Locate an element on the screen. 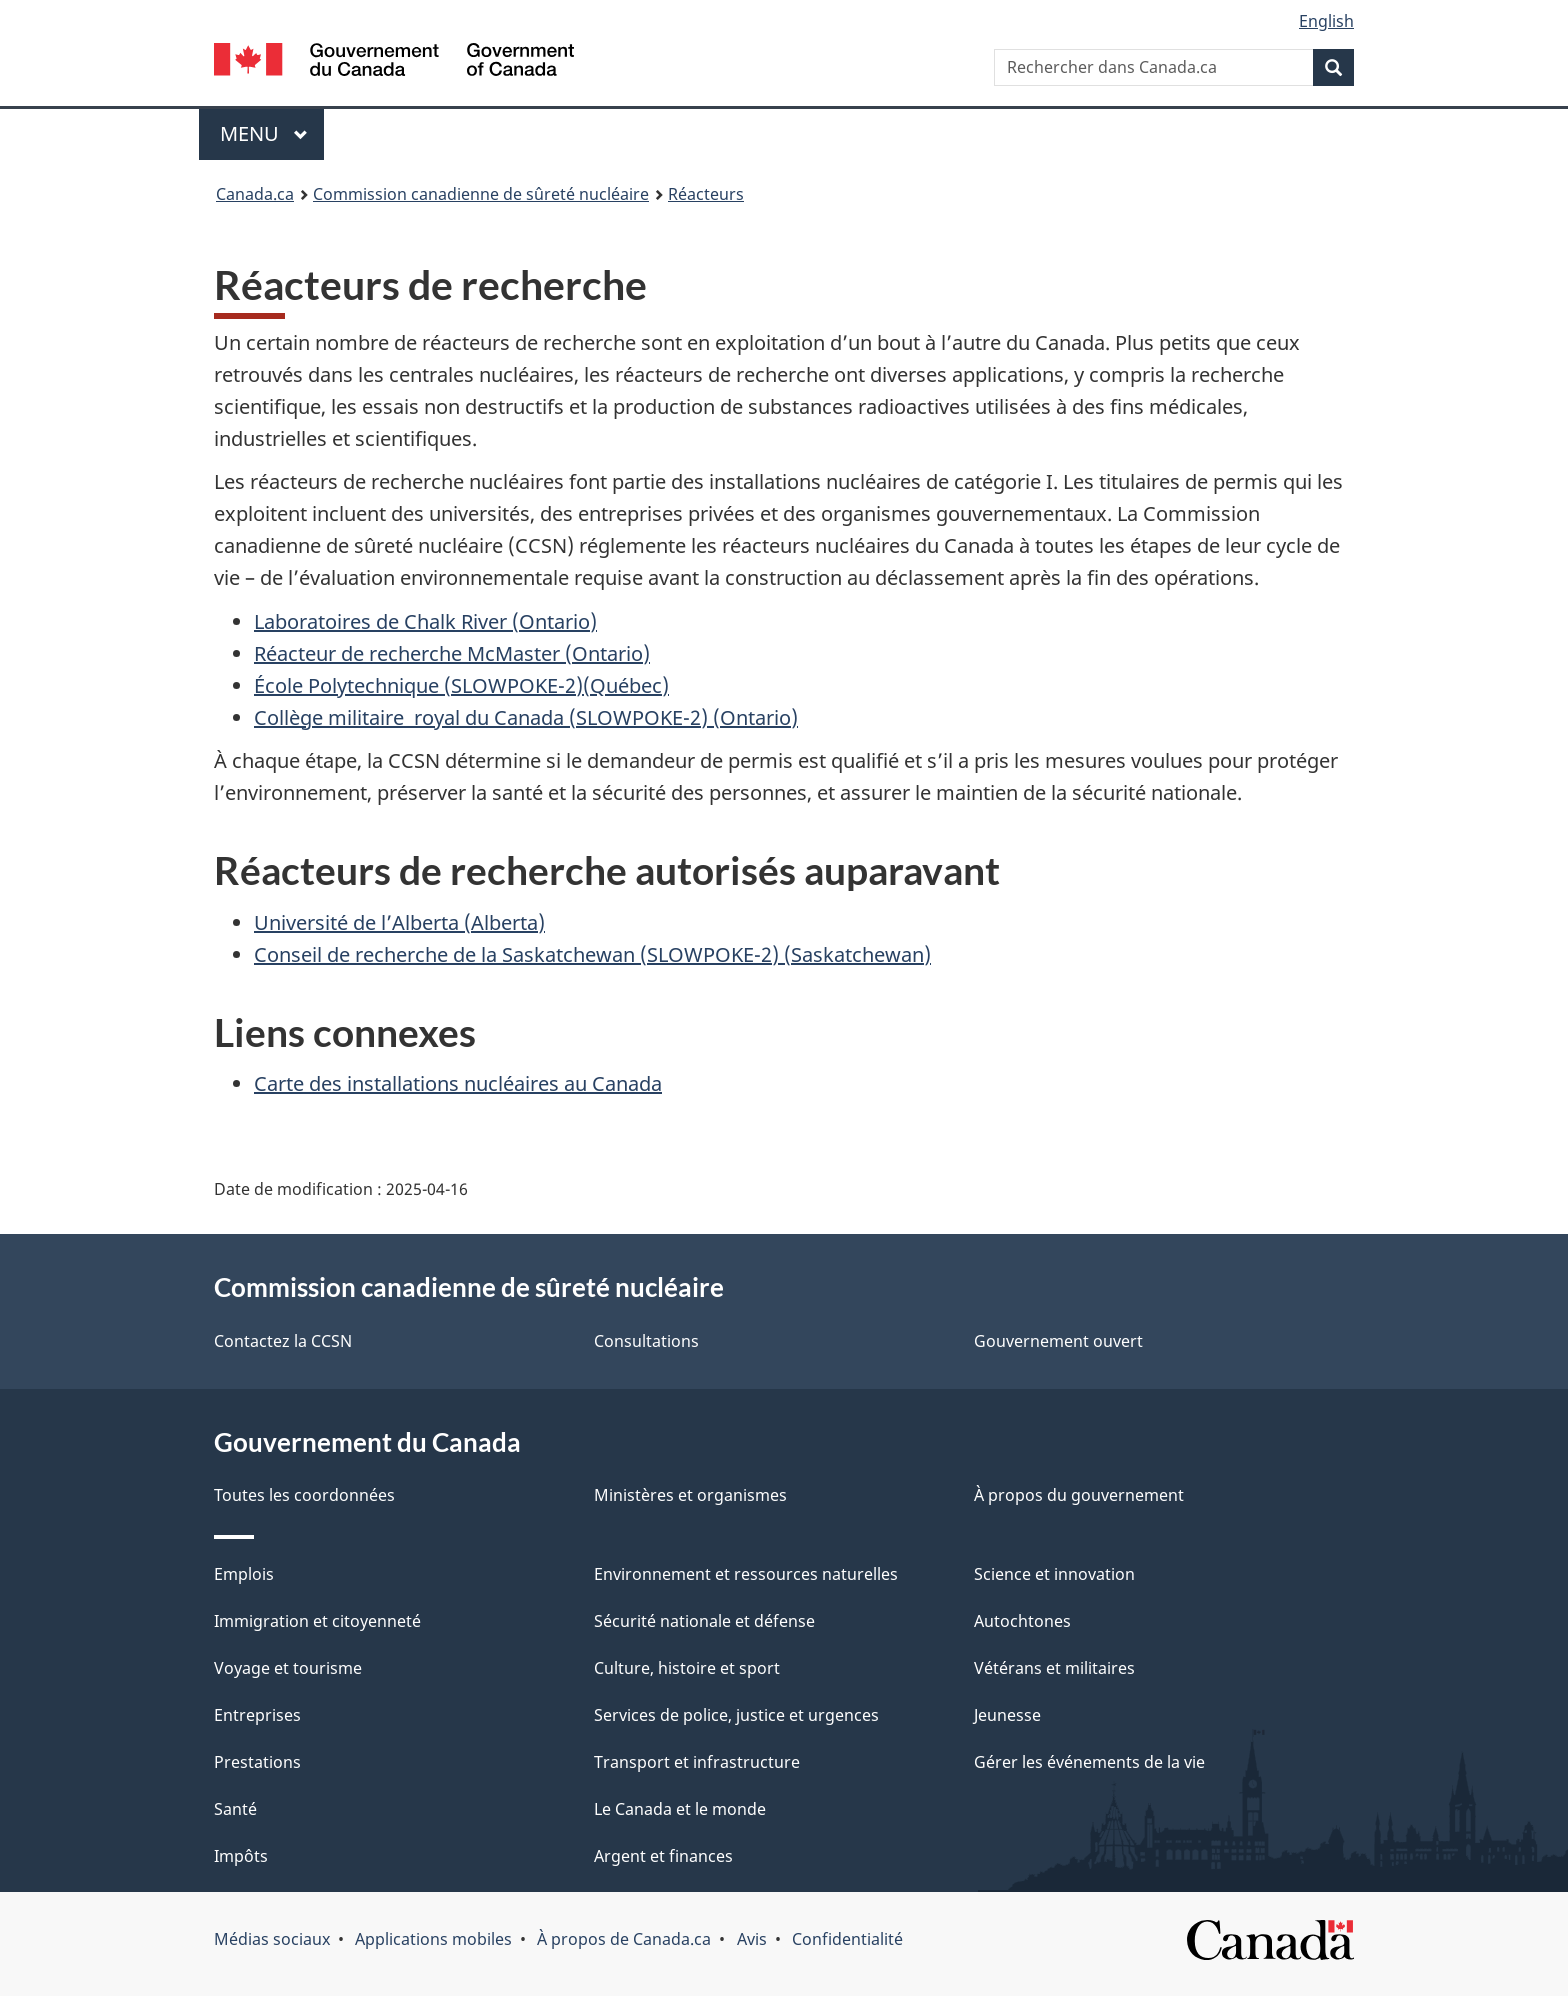 Image resolution: width=1568 pixels, height=1996 pixels. Vétérans et militaires is located at coordinates (1054, 1668).